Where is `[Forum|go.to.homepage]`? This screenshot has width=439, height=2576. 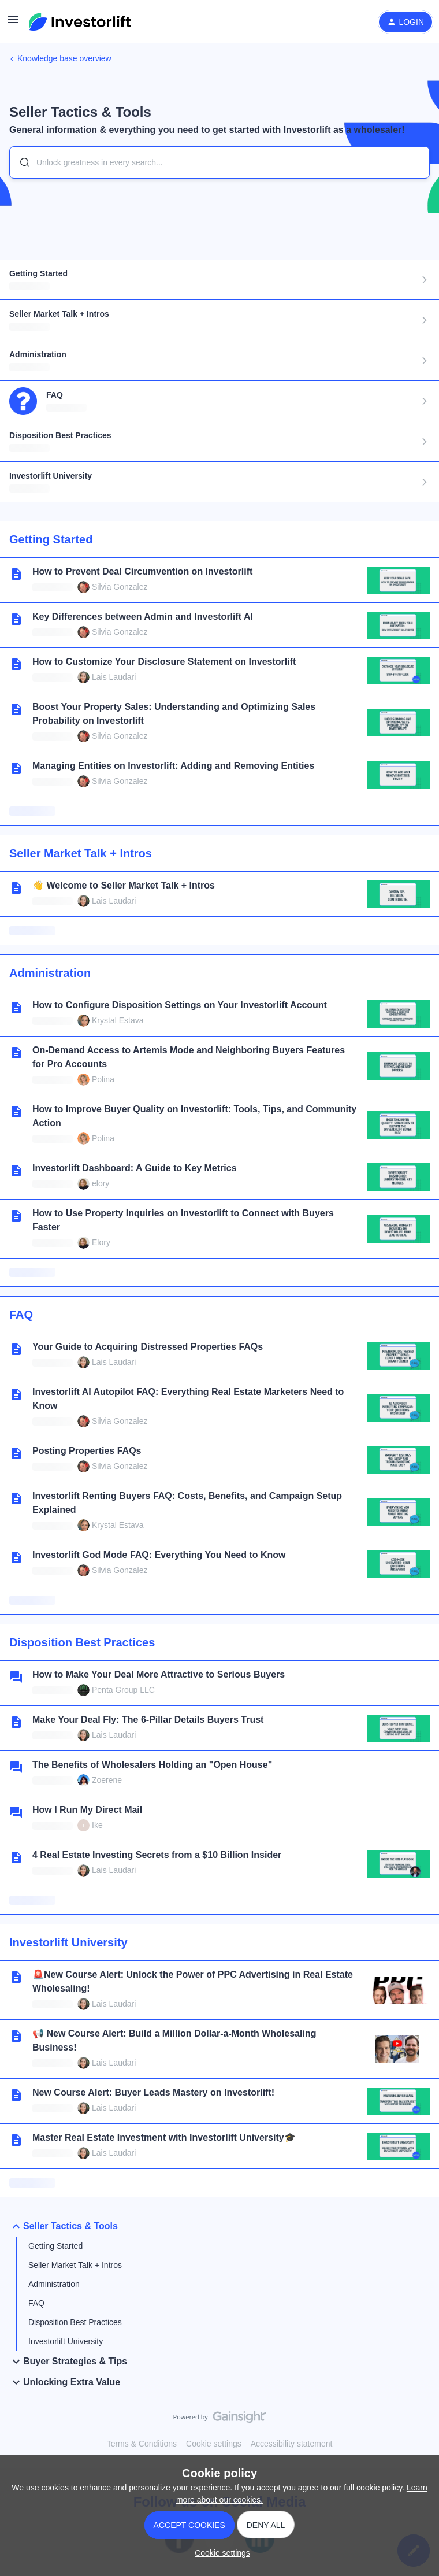 [Forum|go.to.homepage] is located at coordinates (80, 22).